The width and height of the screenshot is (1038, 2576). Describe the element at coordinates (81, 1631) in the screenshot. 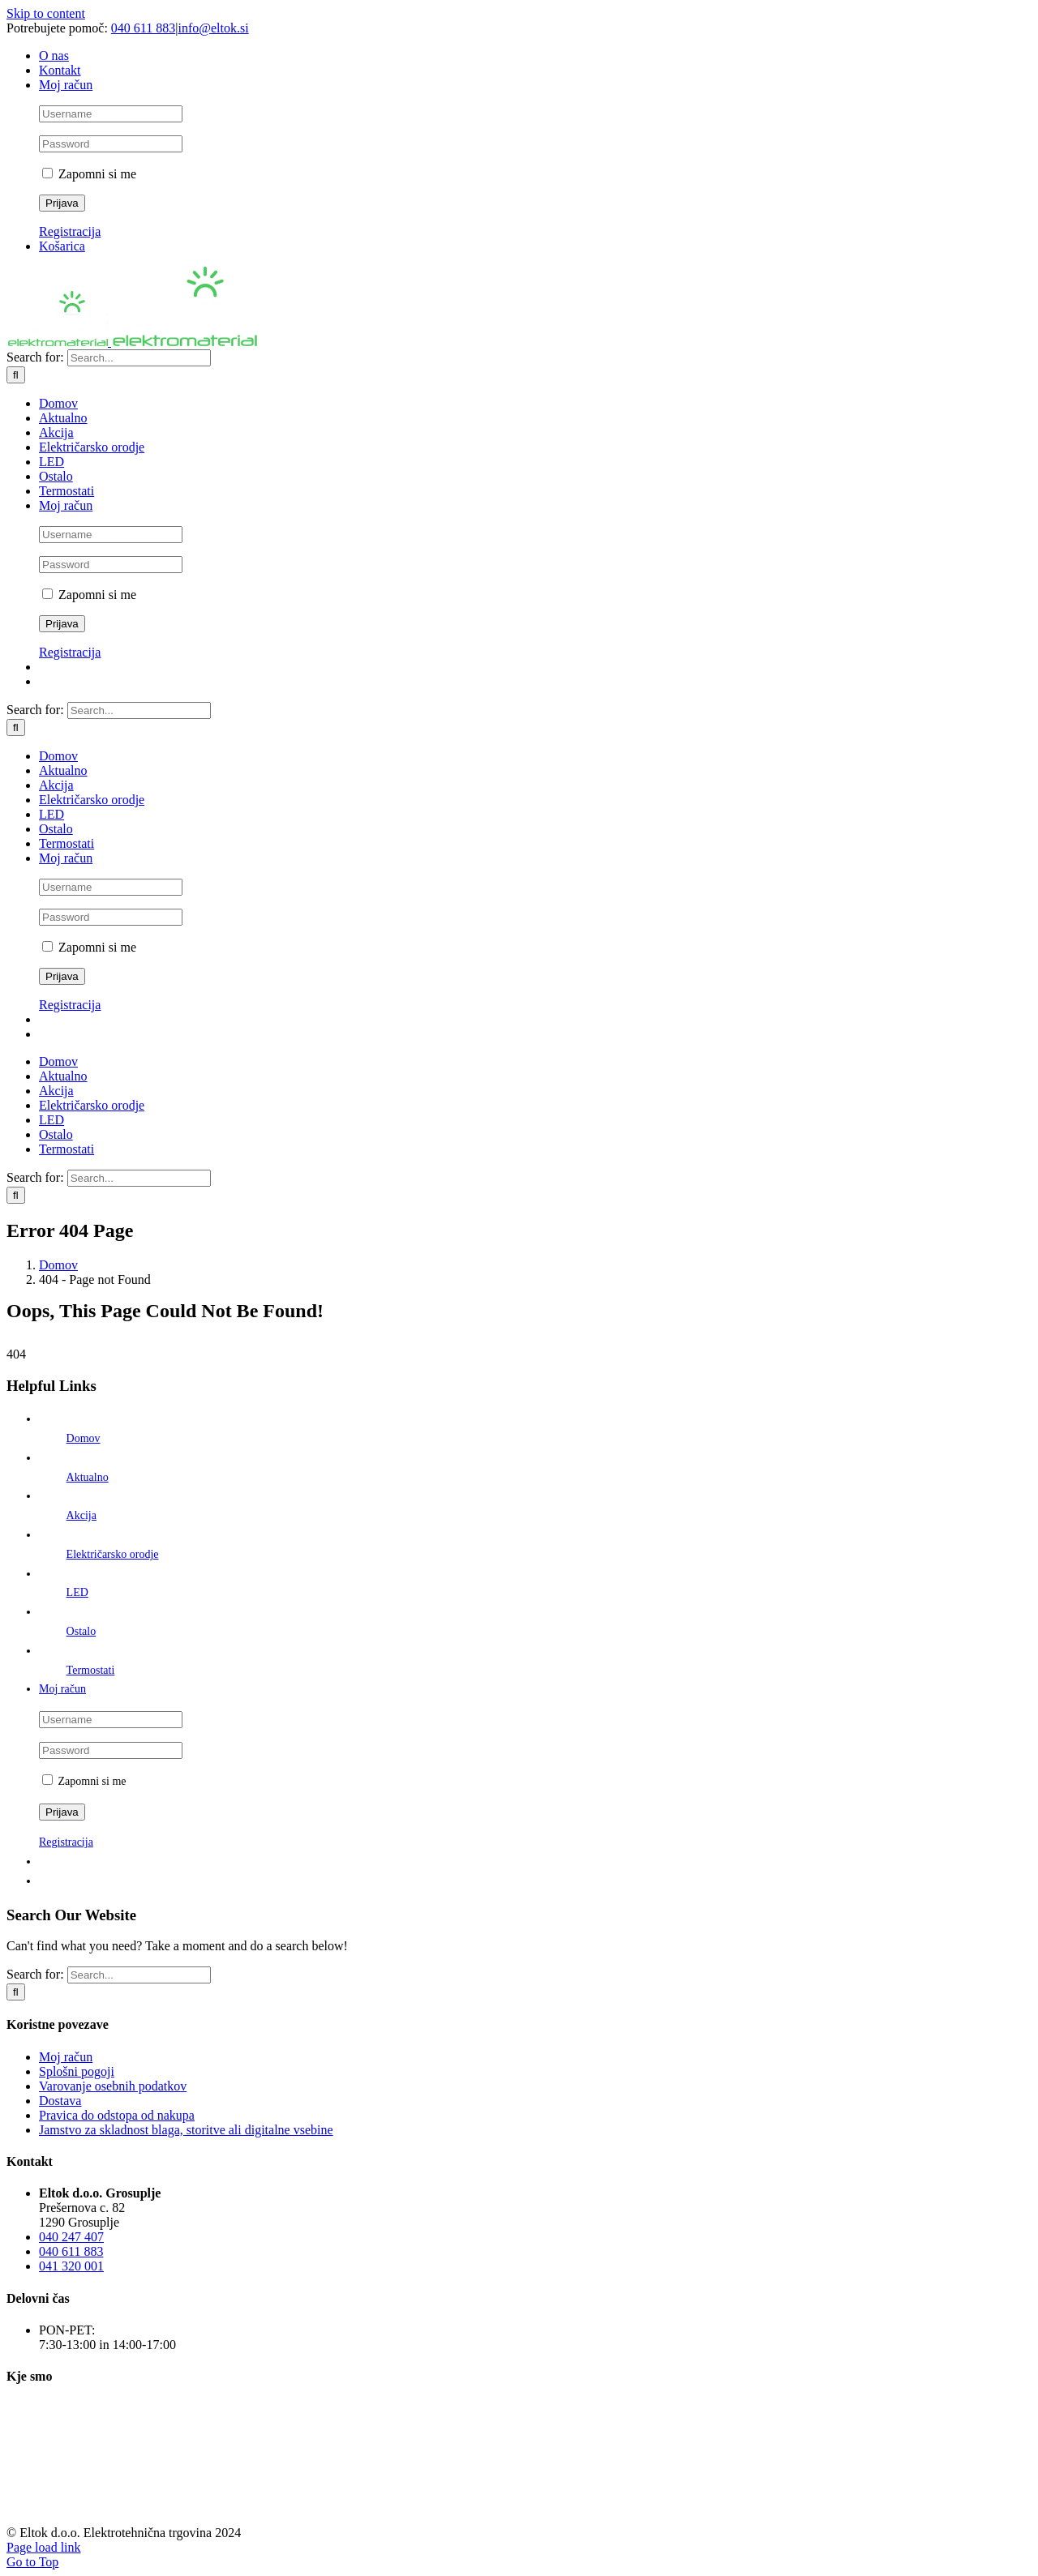

I see `Ostalo` at that location.